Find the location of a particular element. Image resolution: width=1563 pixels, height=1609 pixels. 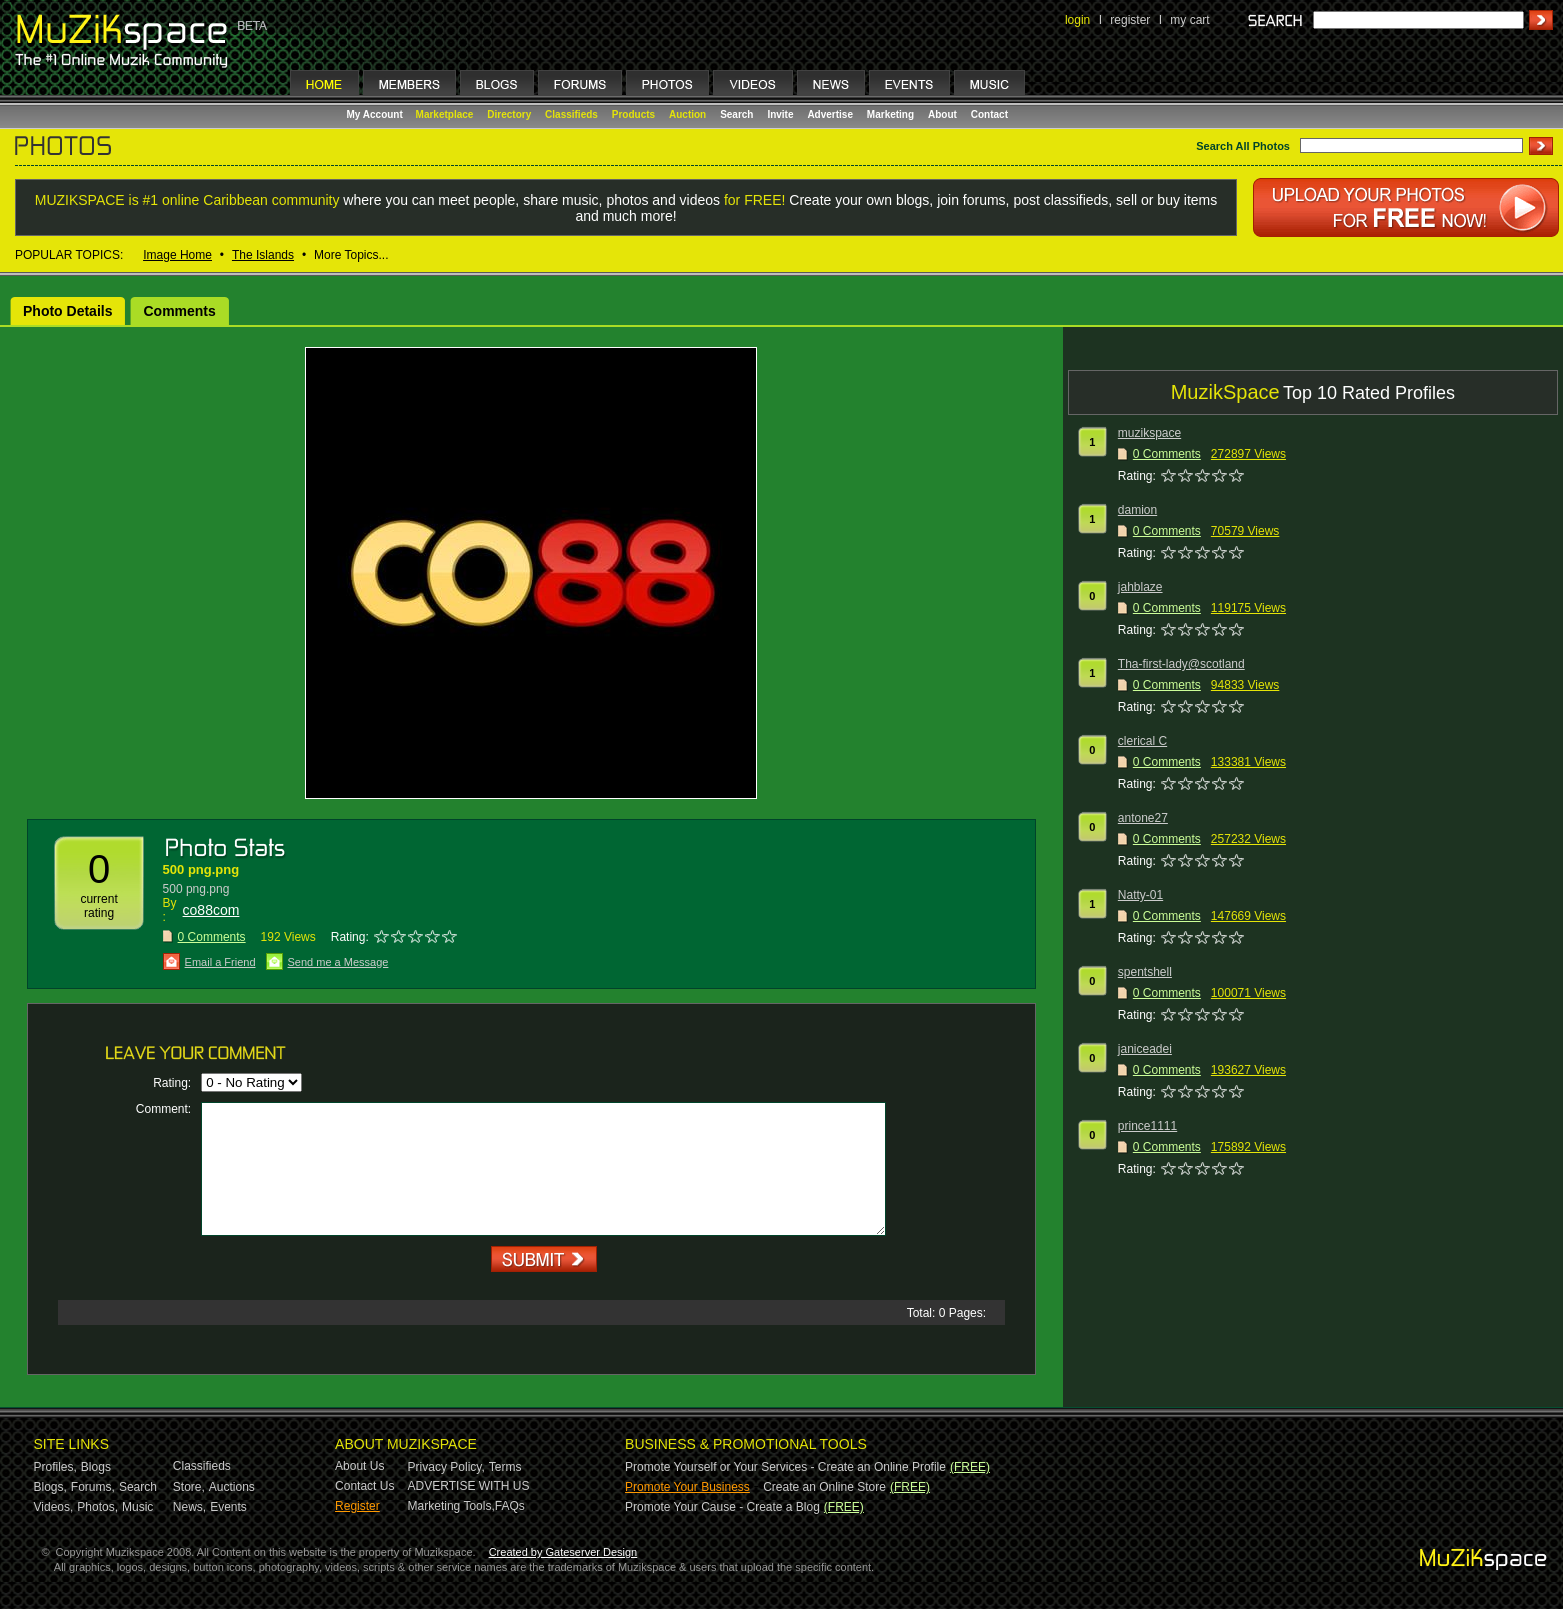

Invite is located at coordinates (780, 114).